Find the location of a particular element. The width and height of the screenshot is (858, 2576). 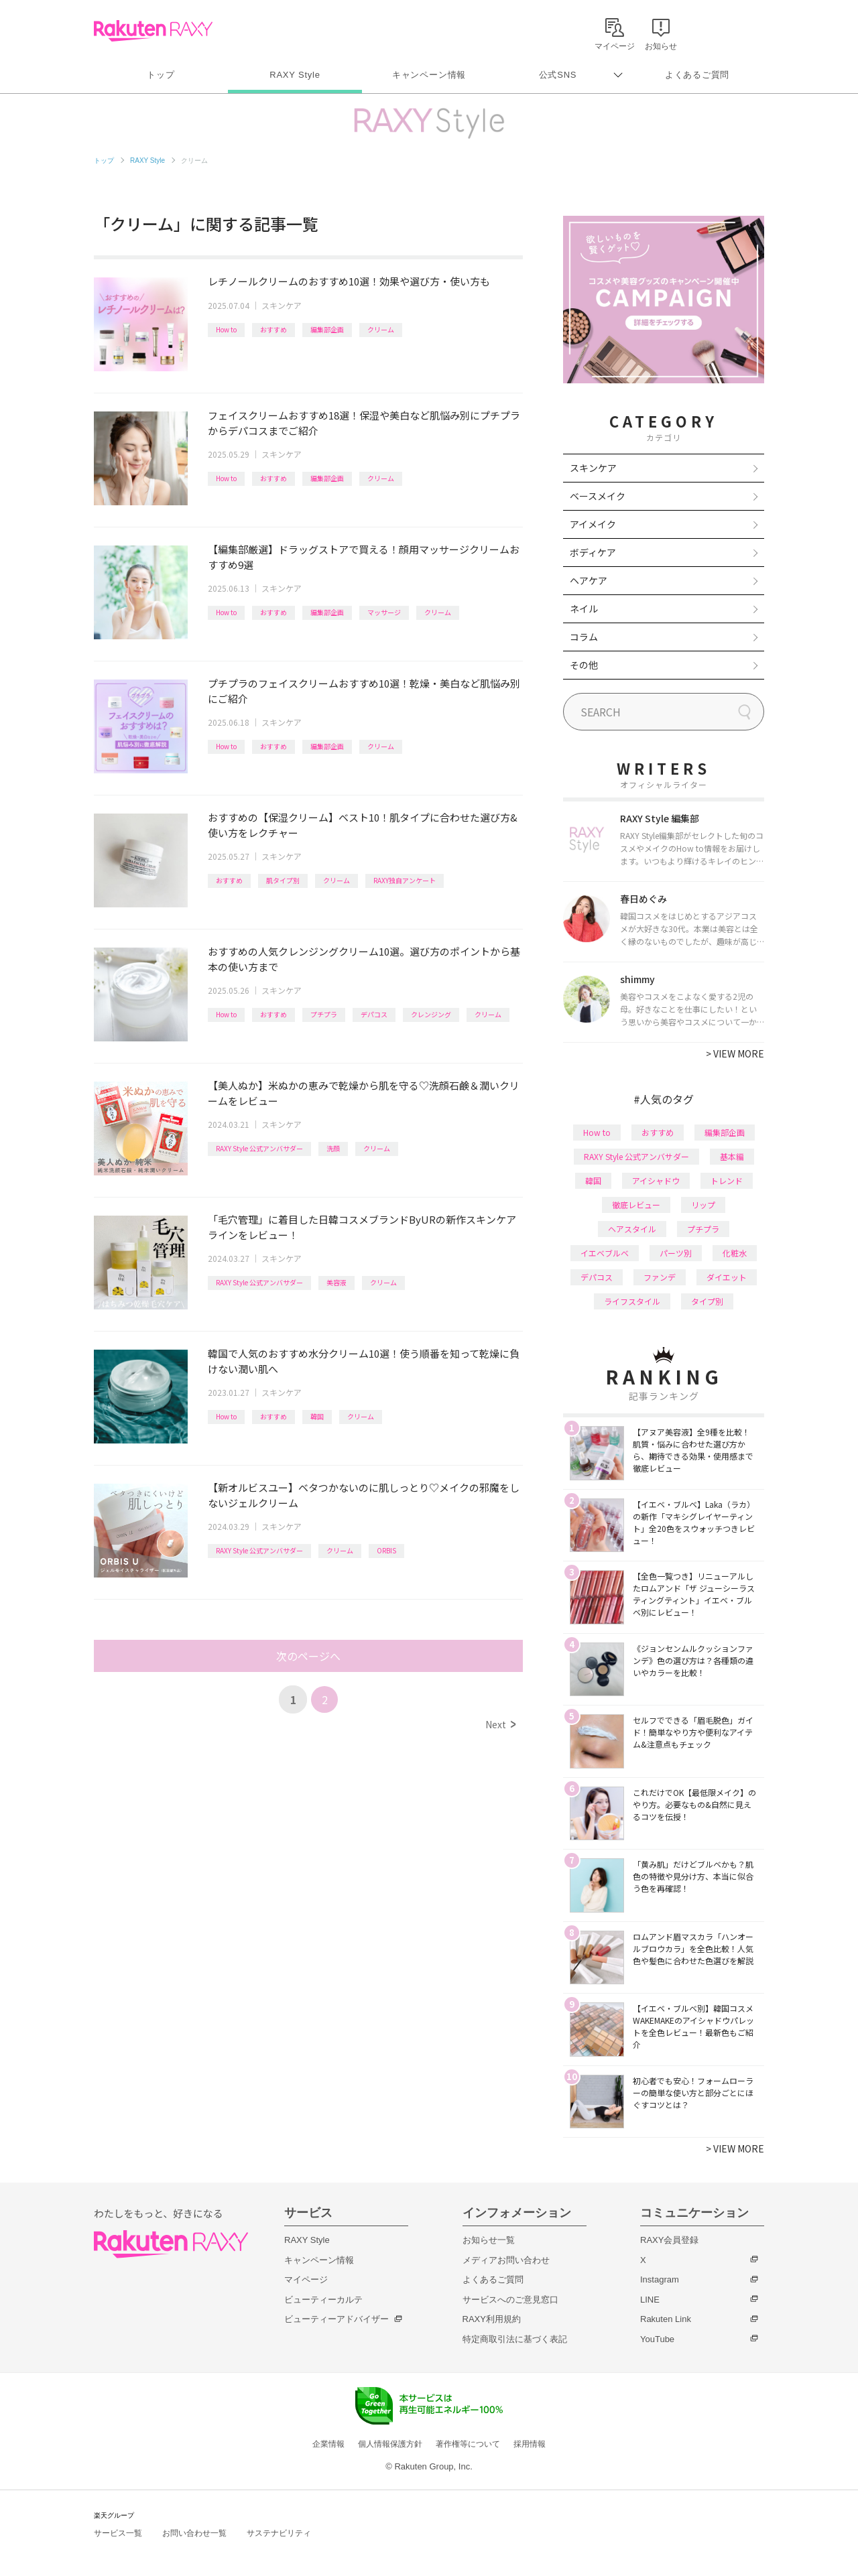

サービスへのご意見窓口 is located at coordinates (510, 2300).